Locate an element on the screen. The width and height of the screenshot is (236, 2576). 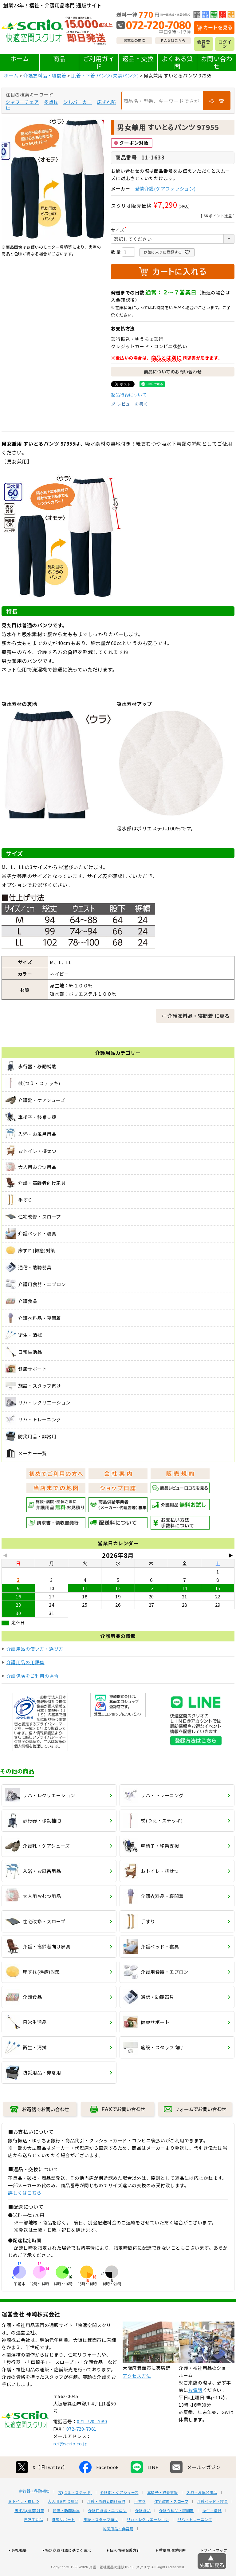
ref@scrio.co.jp is located at coordinates (70, 2466).